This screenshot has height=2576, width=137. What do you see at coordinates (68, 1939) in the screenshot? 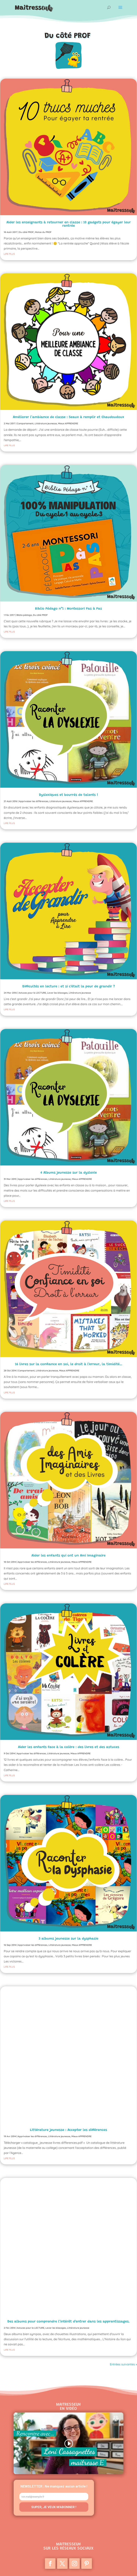
I see `3 albums jeunesse sur la dysphasie` at bounding box center [68, 1939].